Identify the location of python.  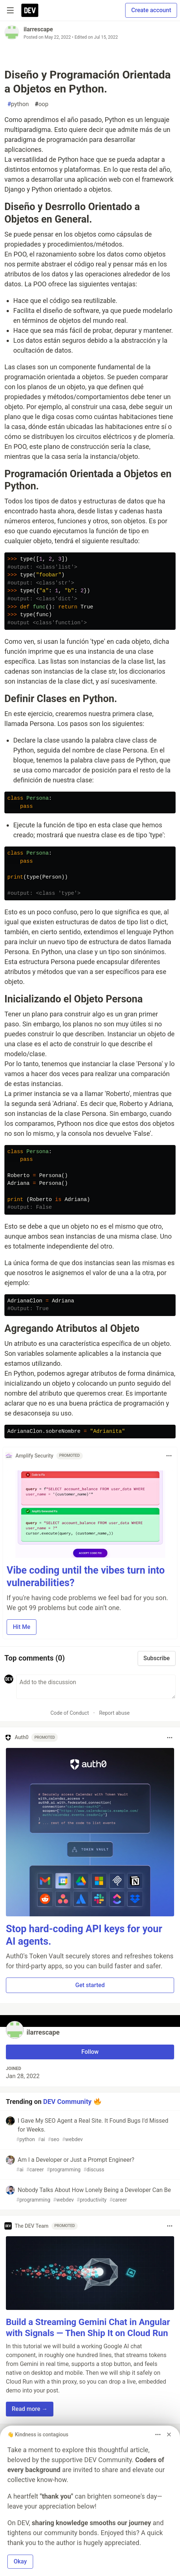
(18, 104).